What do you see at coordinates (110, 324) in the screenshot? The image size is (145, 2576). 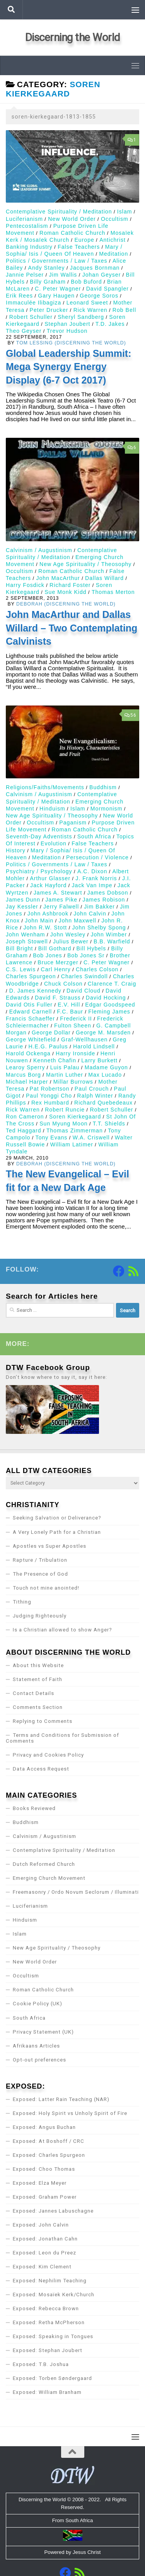 I see `T.D. Jakes` at bounding box center [110, 324].